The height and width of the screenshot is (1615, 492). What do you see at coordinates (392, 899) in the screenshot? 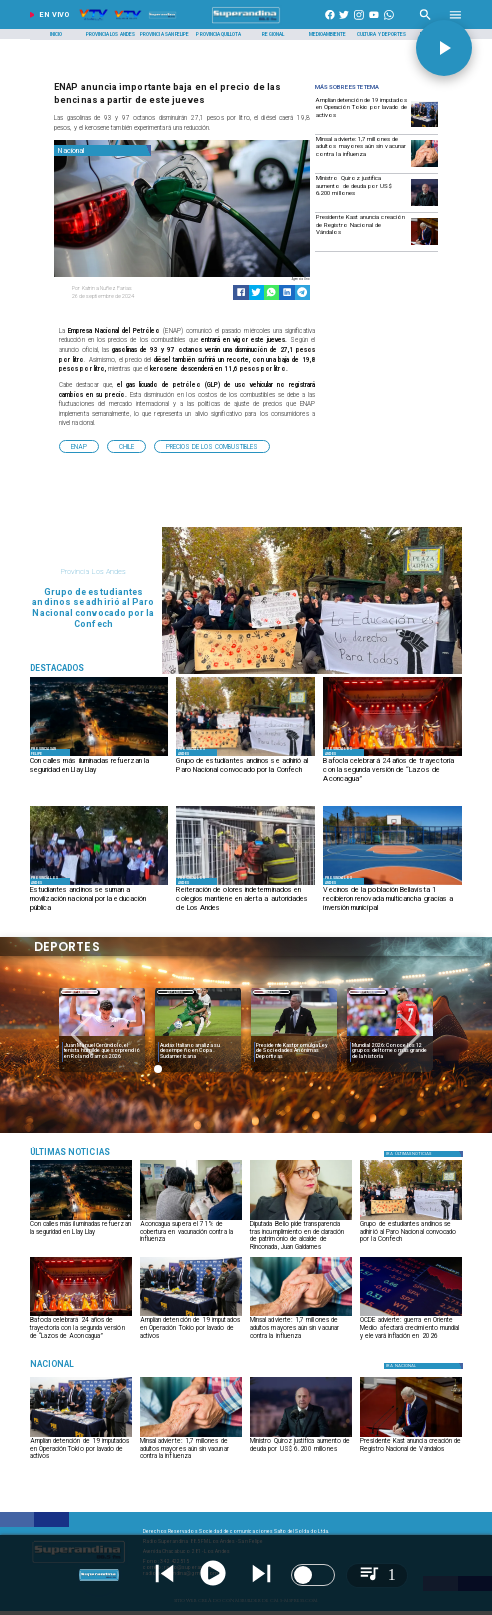
I see `[Vecinos de la población Bellavista 1 recibieron renovada multicancha gracias a inversión municipal]` at bounding box center [392, 899].